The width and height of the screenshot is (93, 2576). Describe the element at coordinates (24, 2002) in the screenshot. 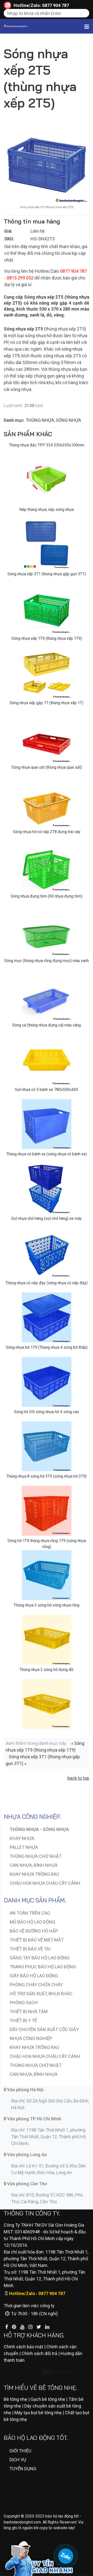

I see `PHÒNG SẠCH` at that location.